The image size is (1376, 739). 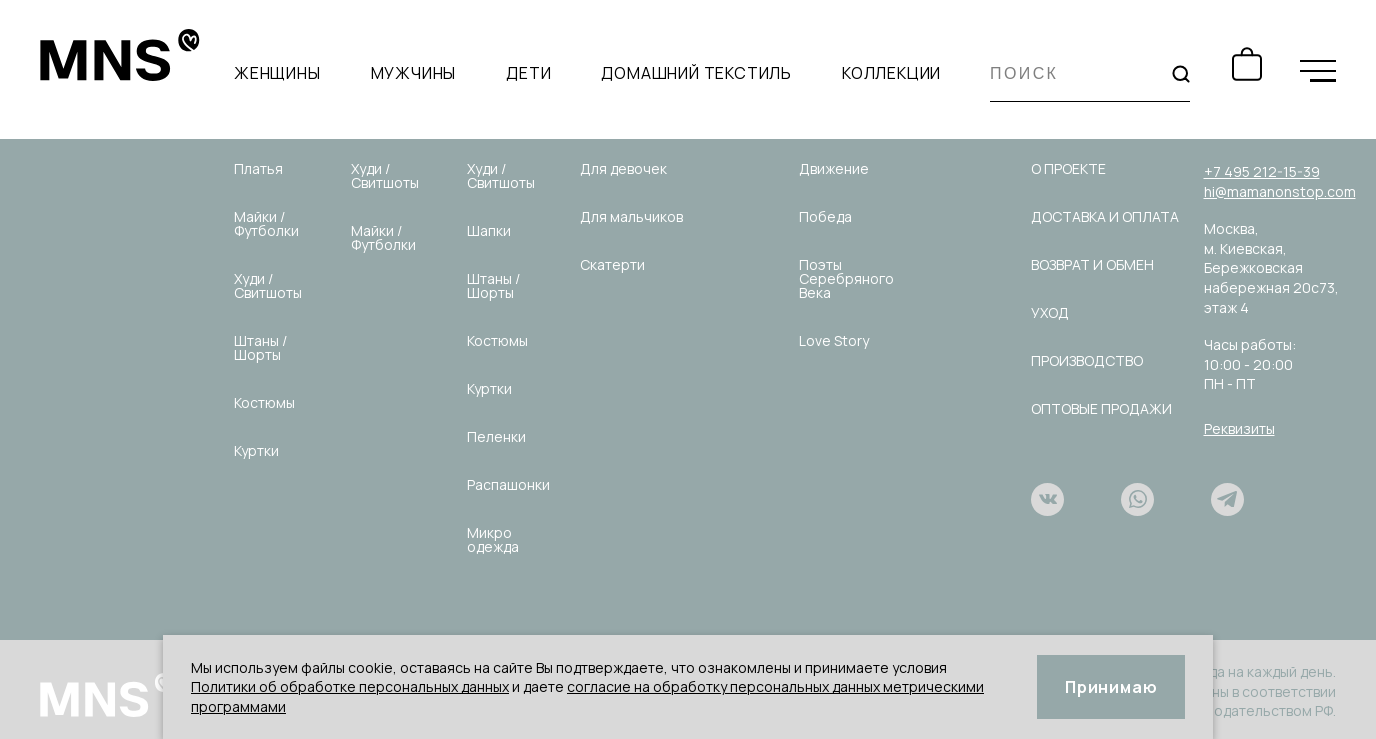 I want to click on Худи / Свитшоты, so click(x=268, y=285).